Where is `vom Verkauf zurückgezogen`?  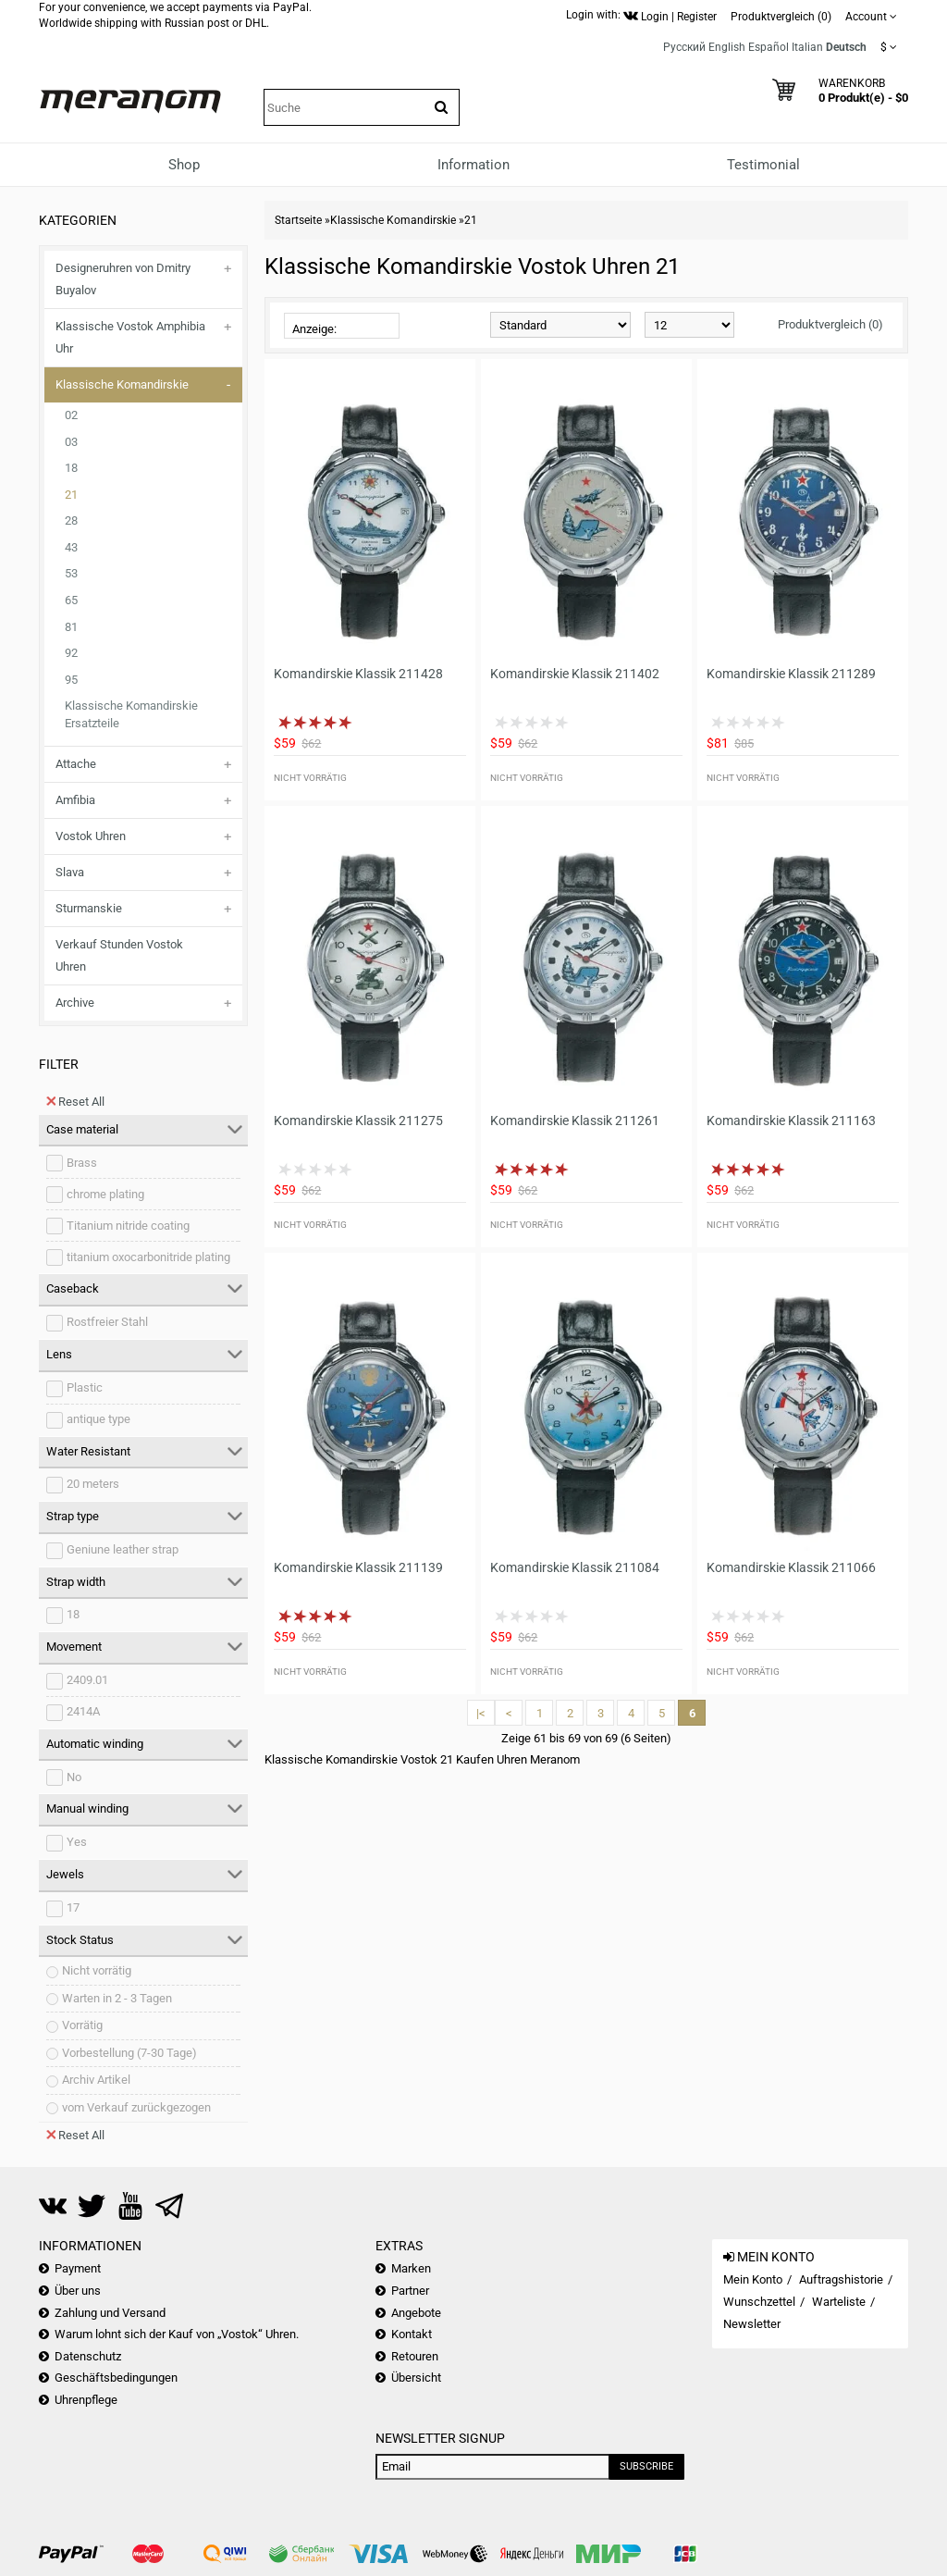 vom Verkauf zurückgezogen is located at coordinates (136, 2107).